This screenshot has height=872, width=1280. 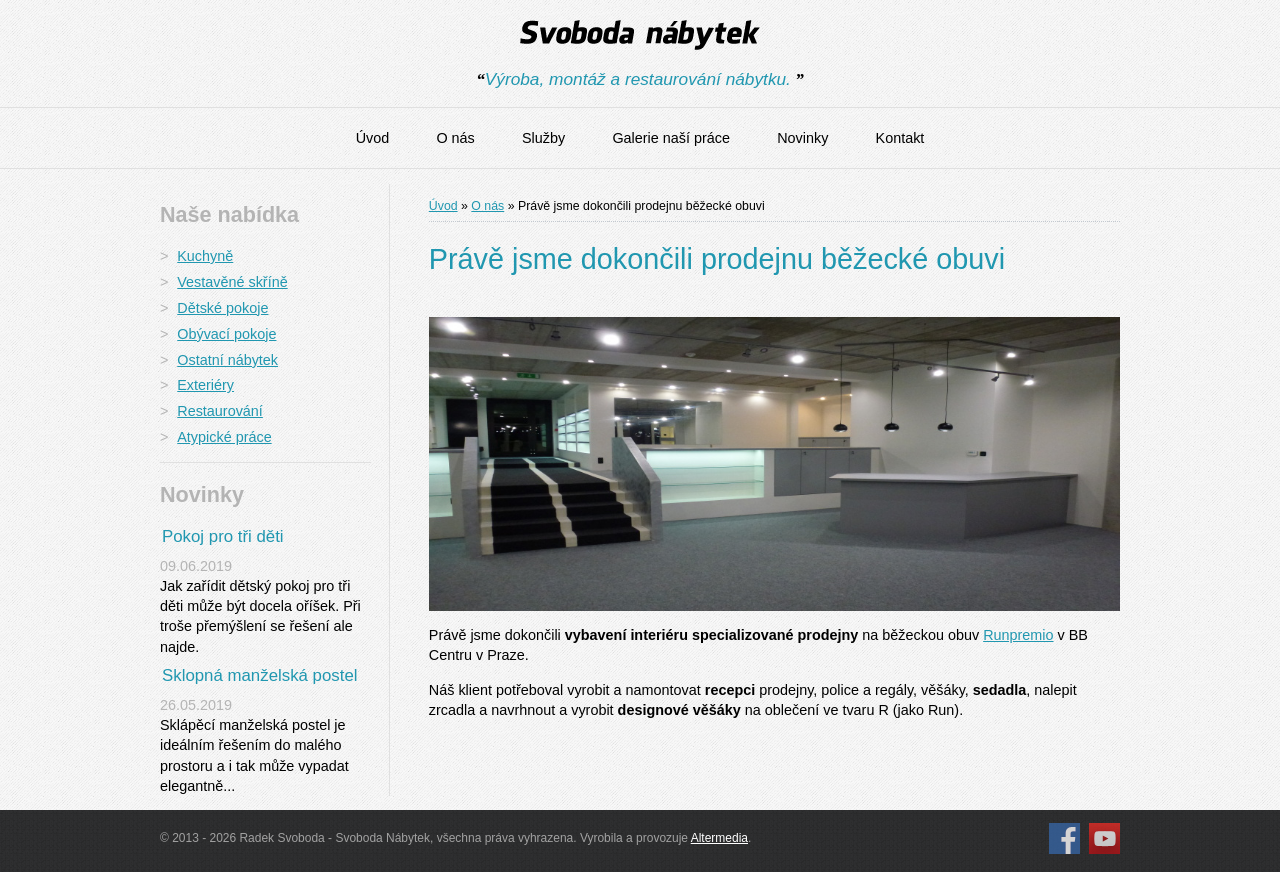 I want to click on Vestavěné skříně, so click(x=232, y=282).